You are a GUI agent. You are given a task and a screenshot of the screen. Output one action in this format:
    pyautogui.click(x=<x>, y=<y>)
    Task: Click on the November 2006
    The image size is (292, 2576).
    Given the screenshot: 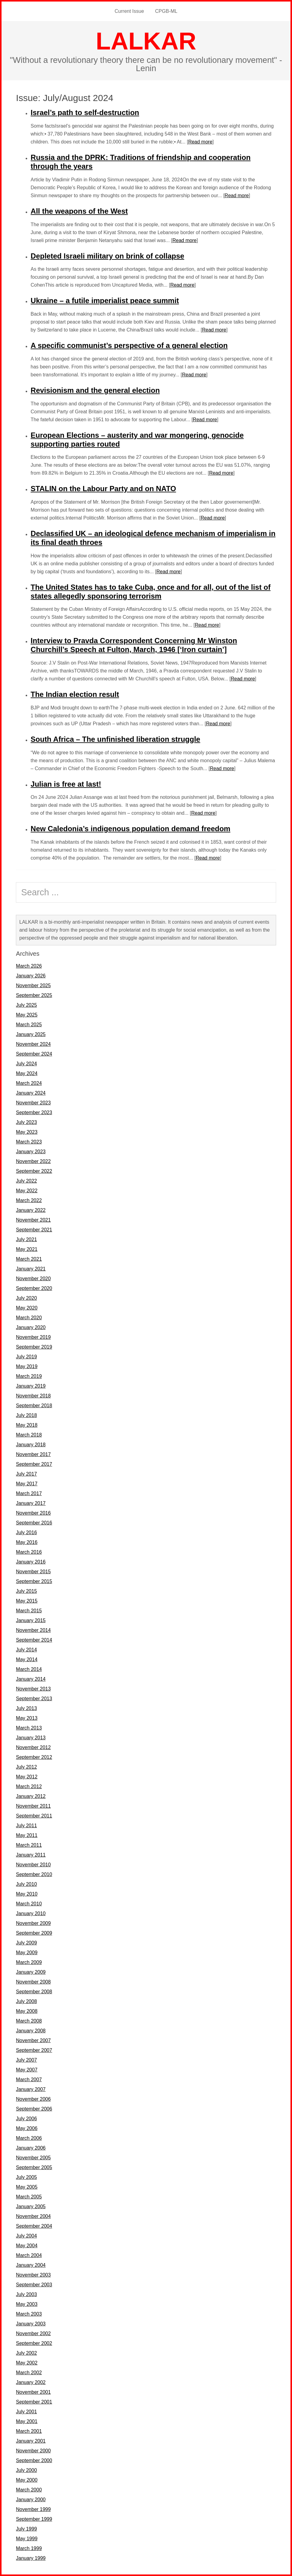 What is the action you would take?
    pyautogui.click(x=33, y=2099)
    